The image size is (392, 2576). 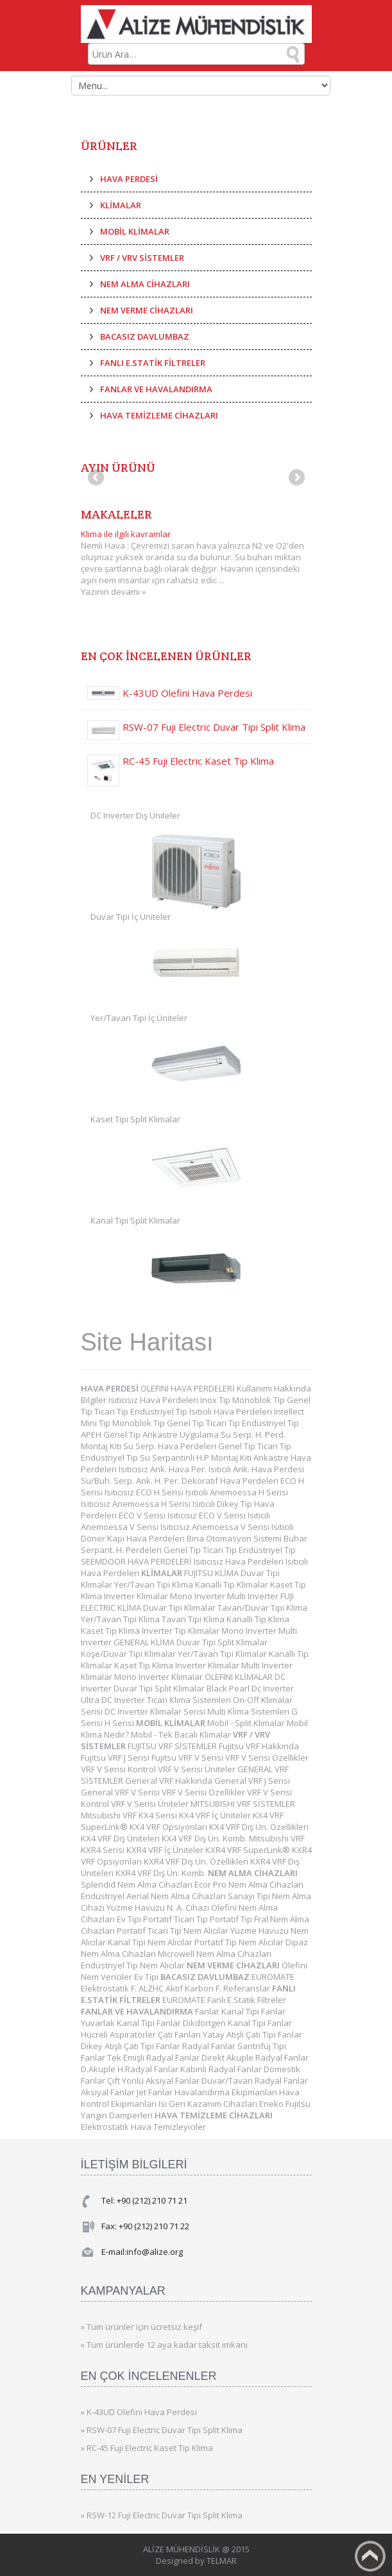 What do you see at coordinates (250, 1688) in the screenshot?
I see `Black Pearl Dc Inverter` at bounding box center [250, 1688].